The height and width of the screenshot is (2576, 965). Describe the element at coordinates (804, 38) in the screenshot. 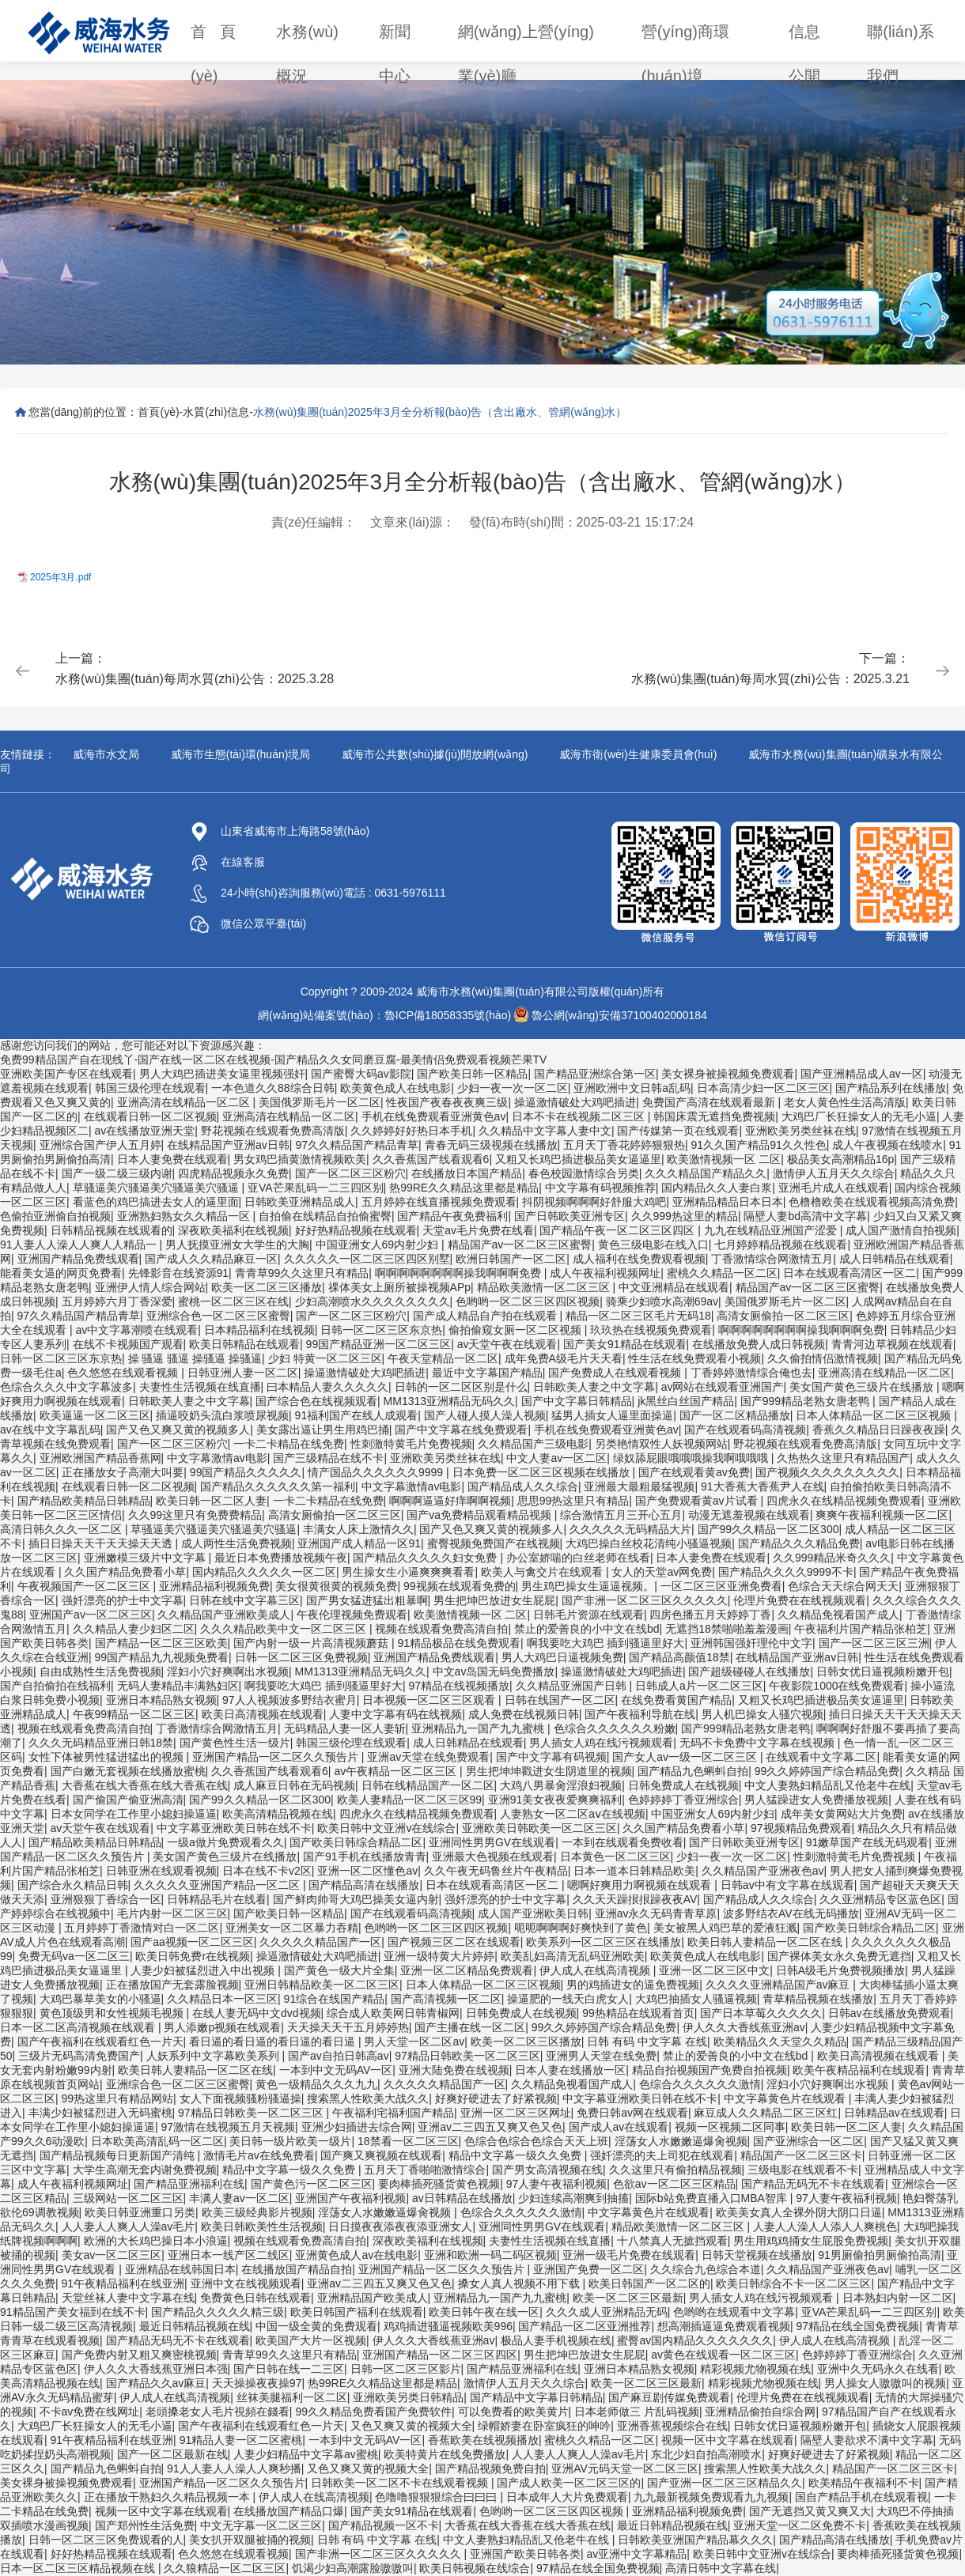

I see `信息公開` at that location.